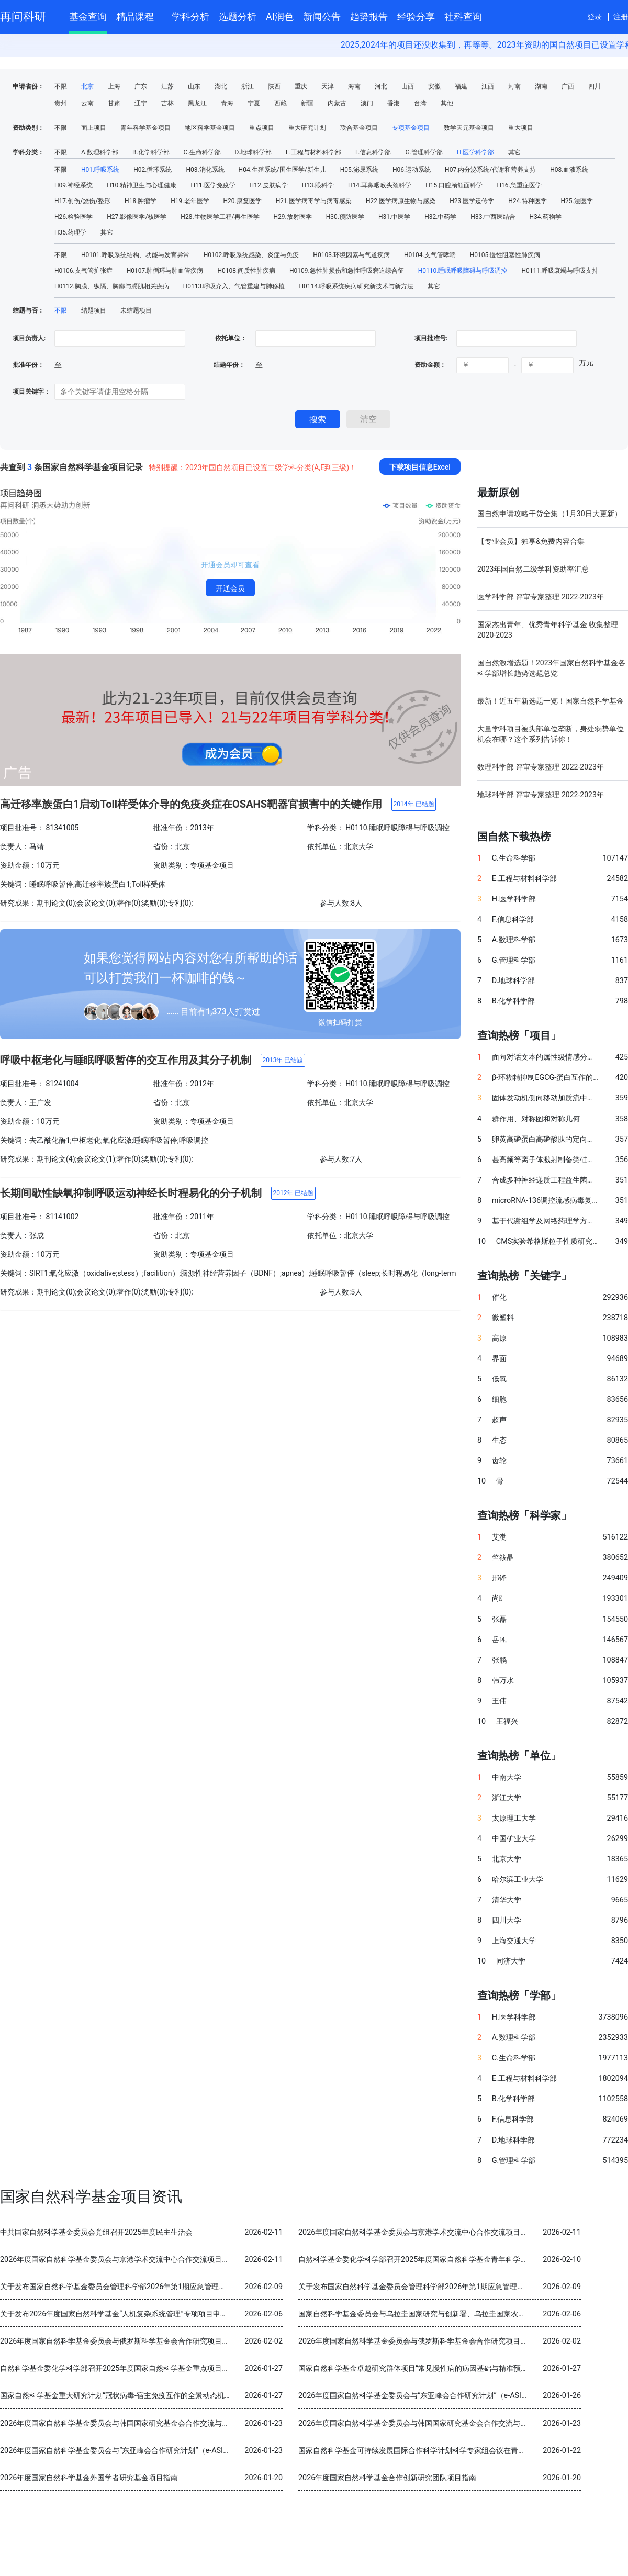  Describe the element at coordinates (230, 588) in the screenshot. I see `开通会员` at that location.